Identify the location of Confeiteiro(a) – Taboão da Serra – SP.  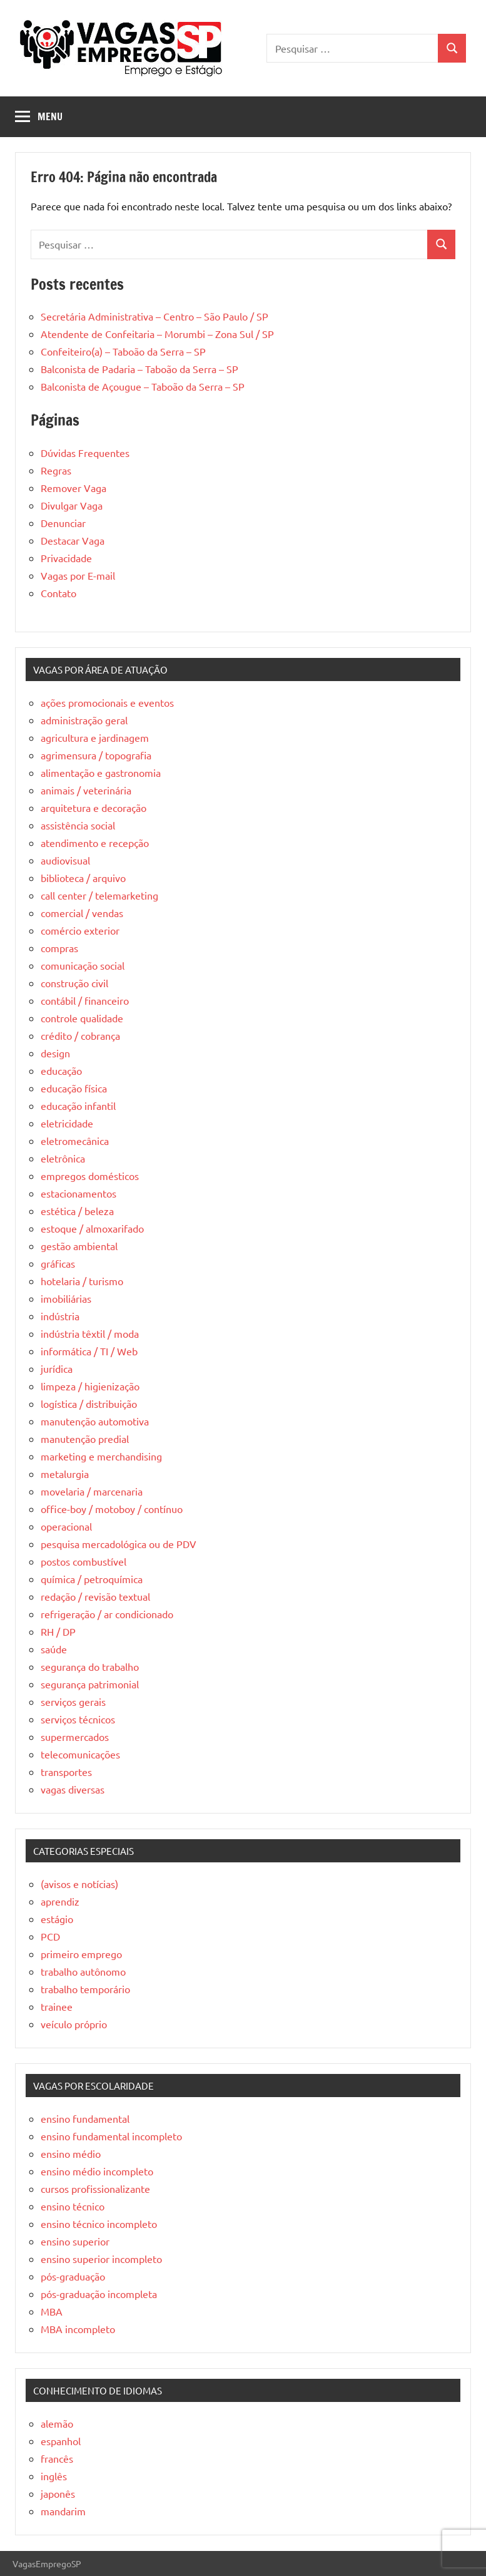
(123, 351).